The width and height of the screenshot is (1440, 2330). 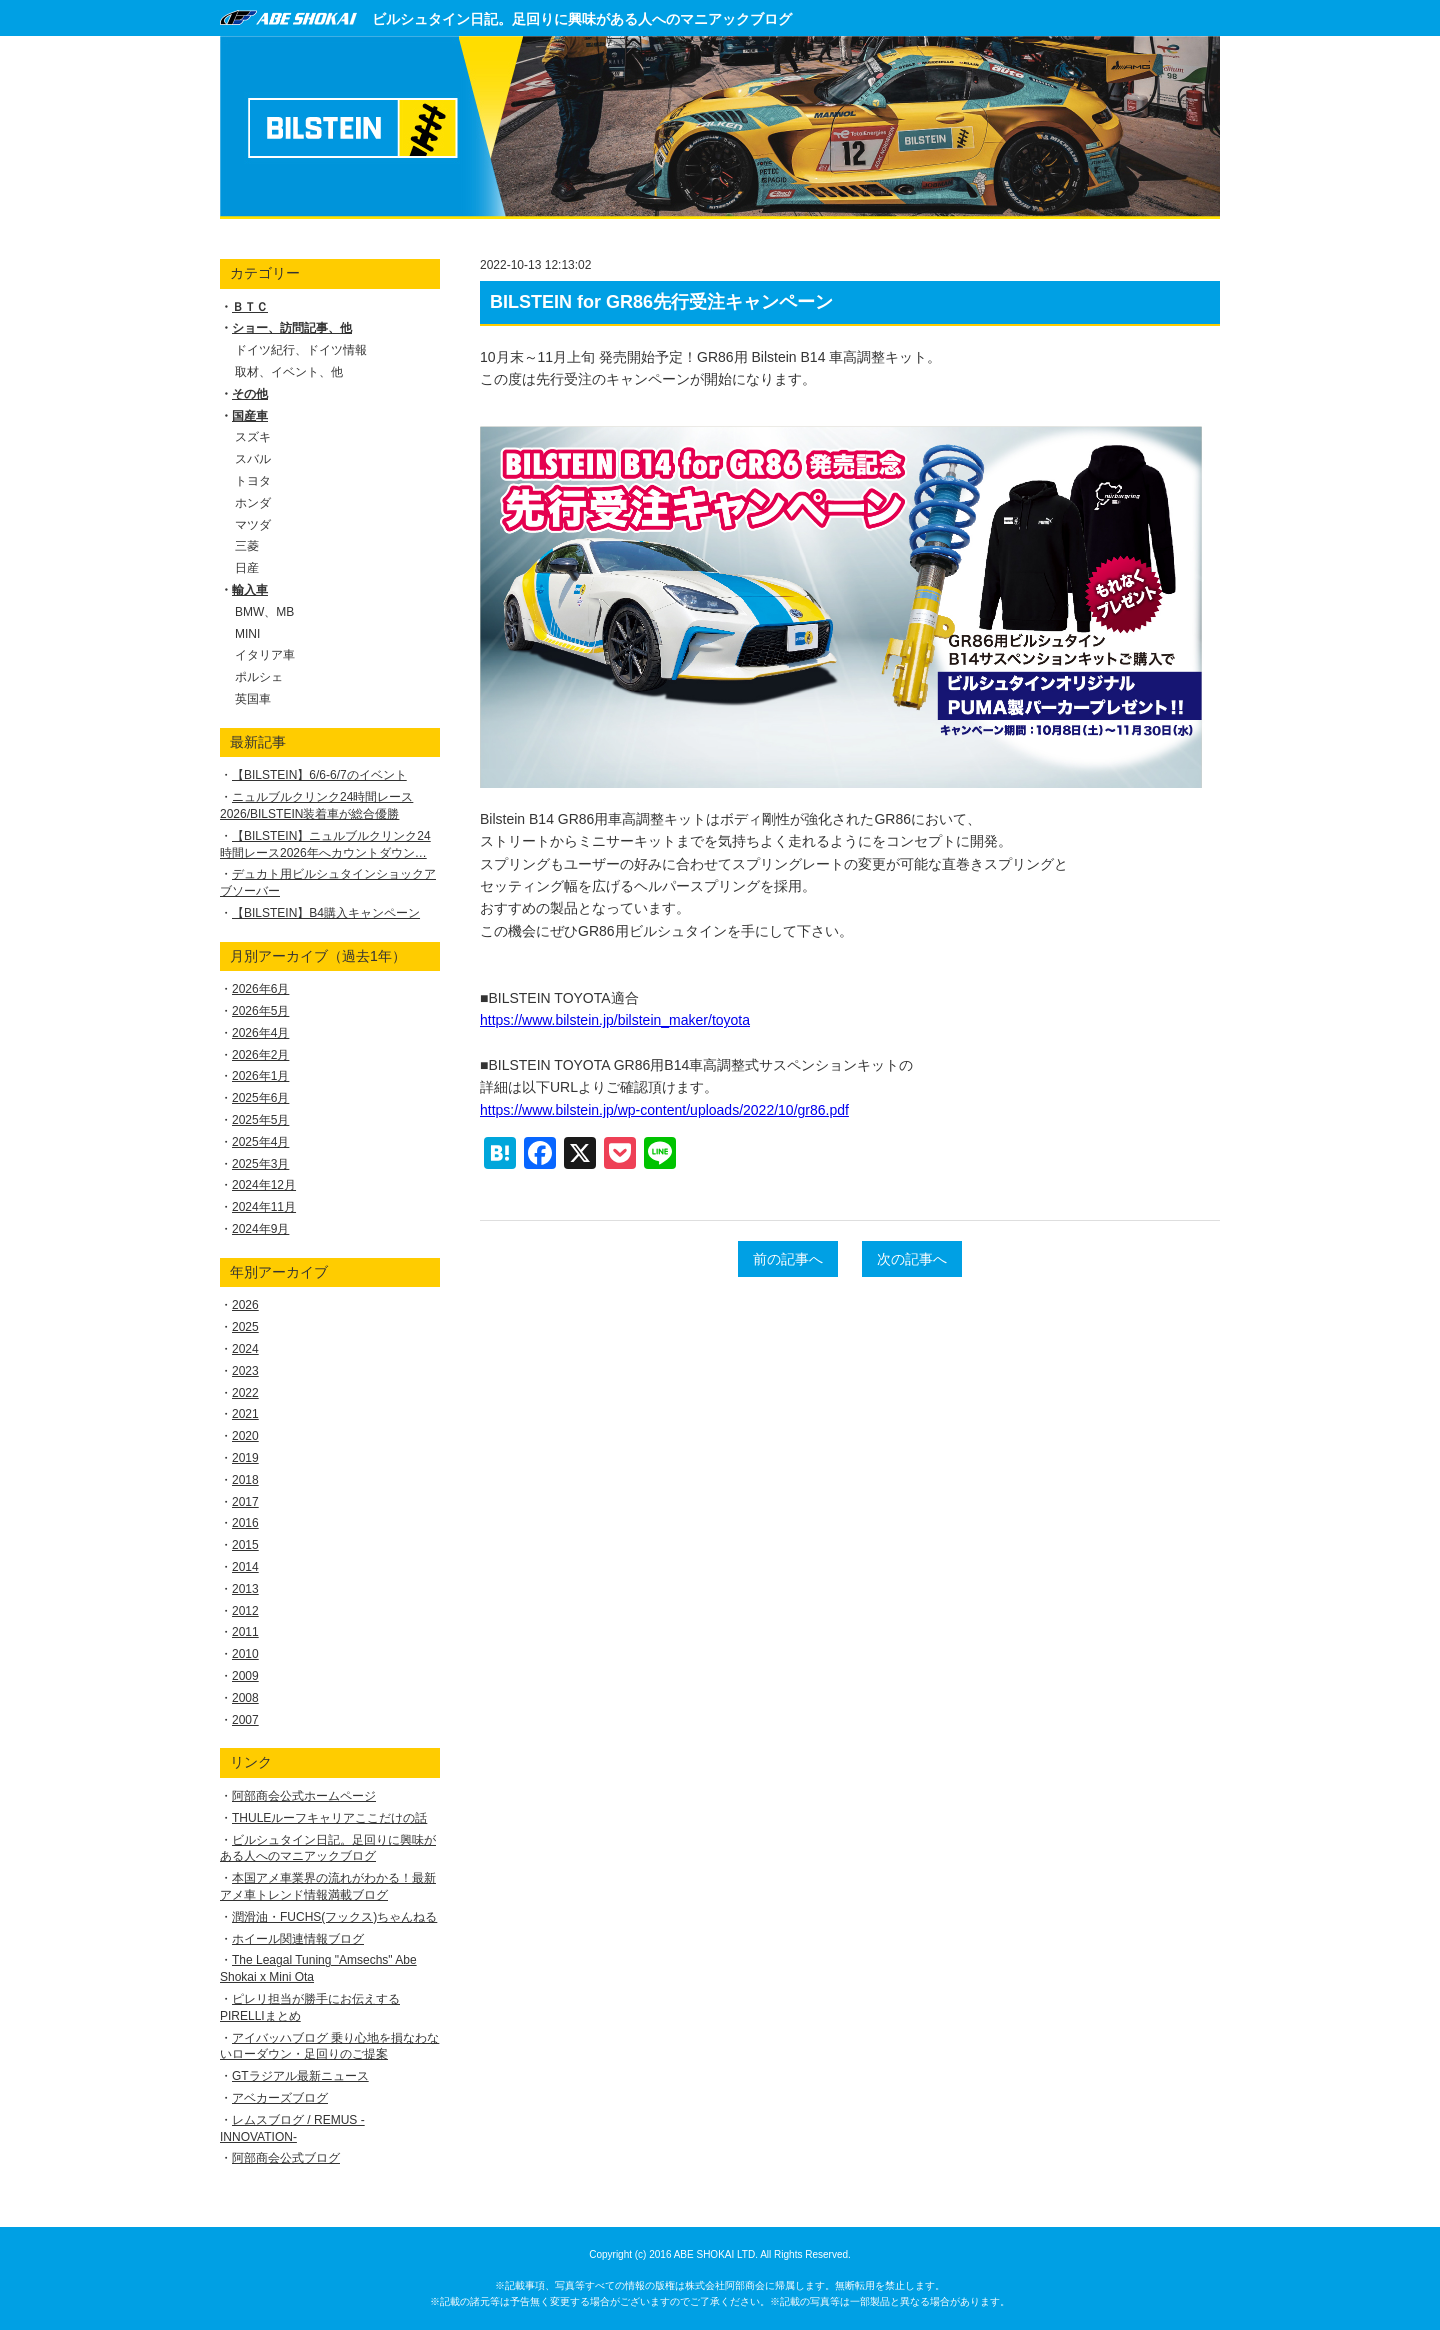 I want to click on スズキ, so click(x=253, y=437).